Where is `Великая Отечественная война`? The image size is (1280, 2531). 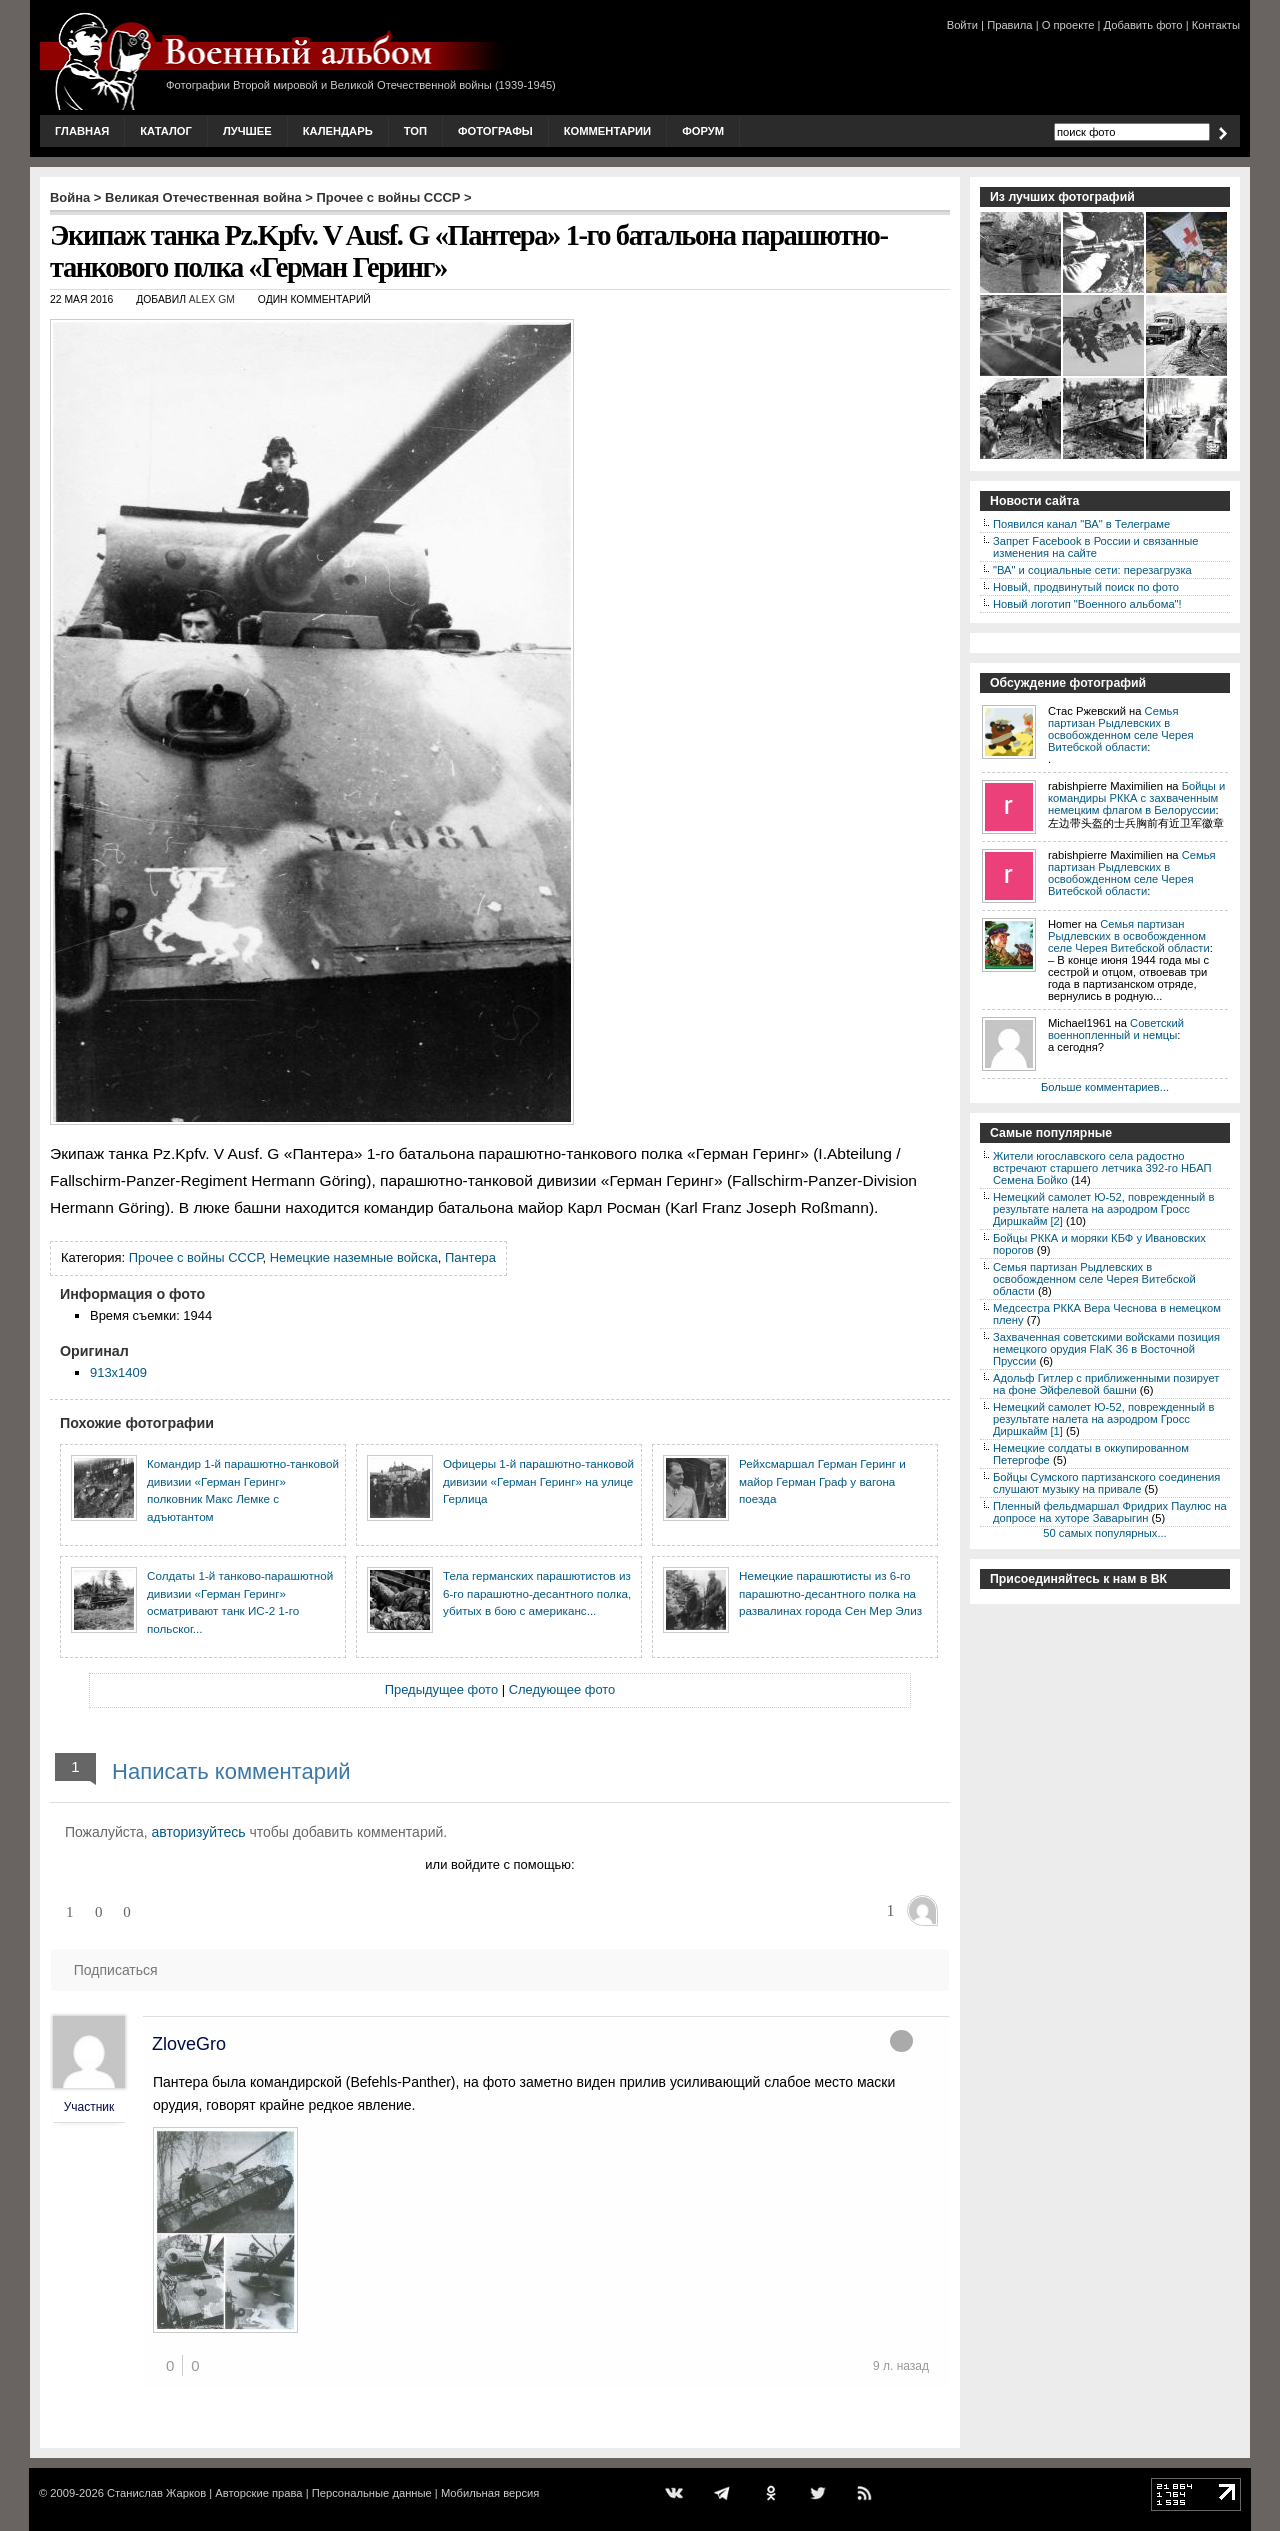 Великая Отечественная война is located at coordinates (203, 197).